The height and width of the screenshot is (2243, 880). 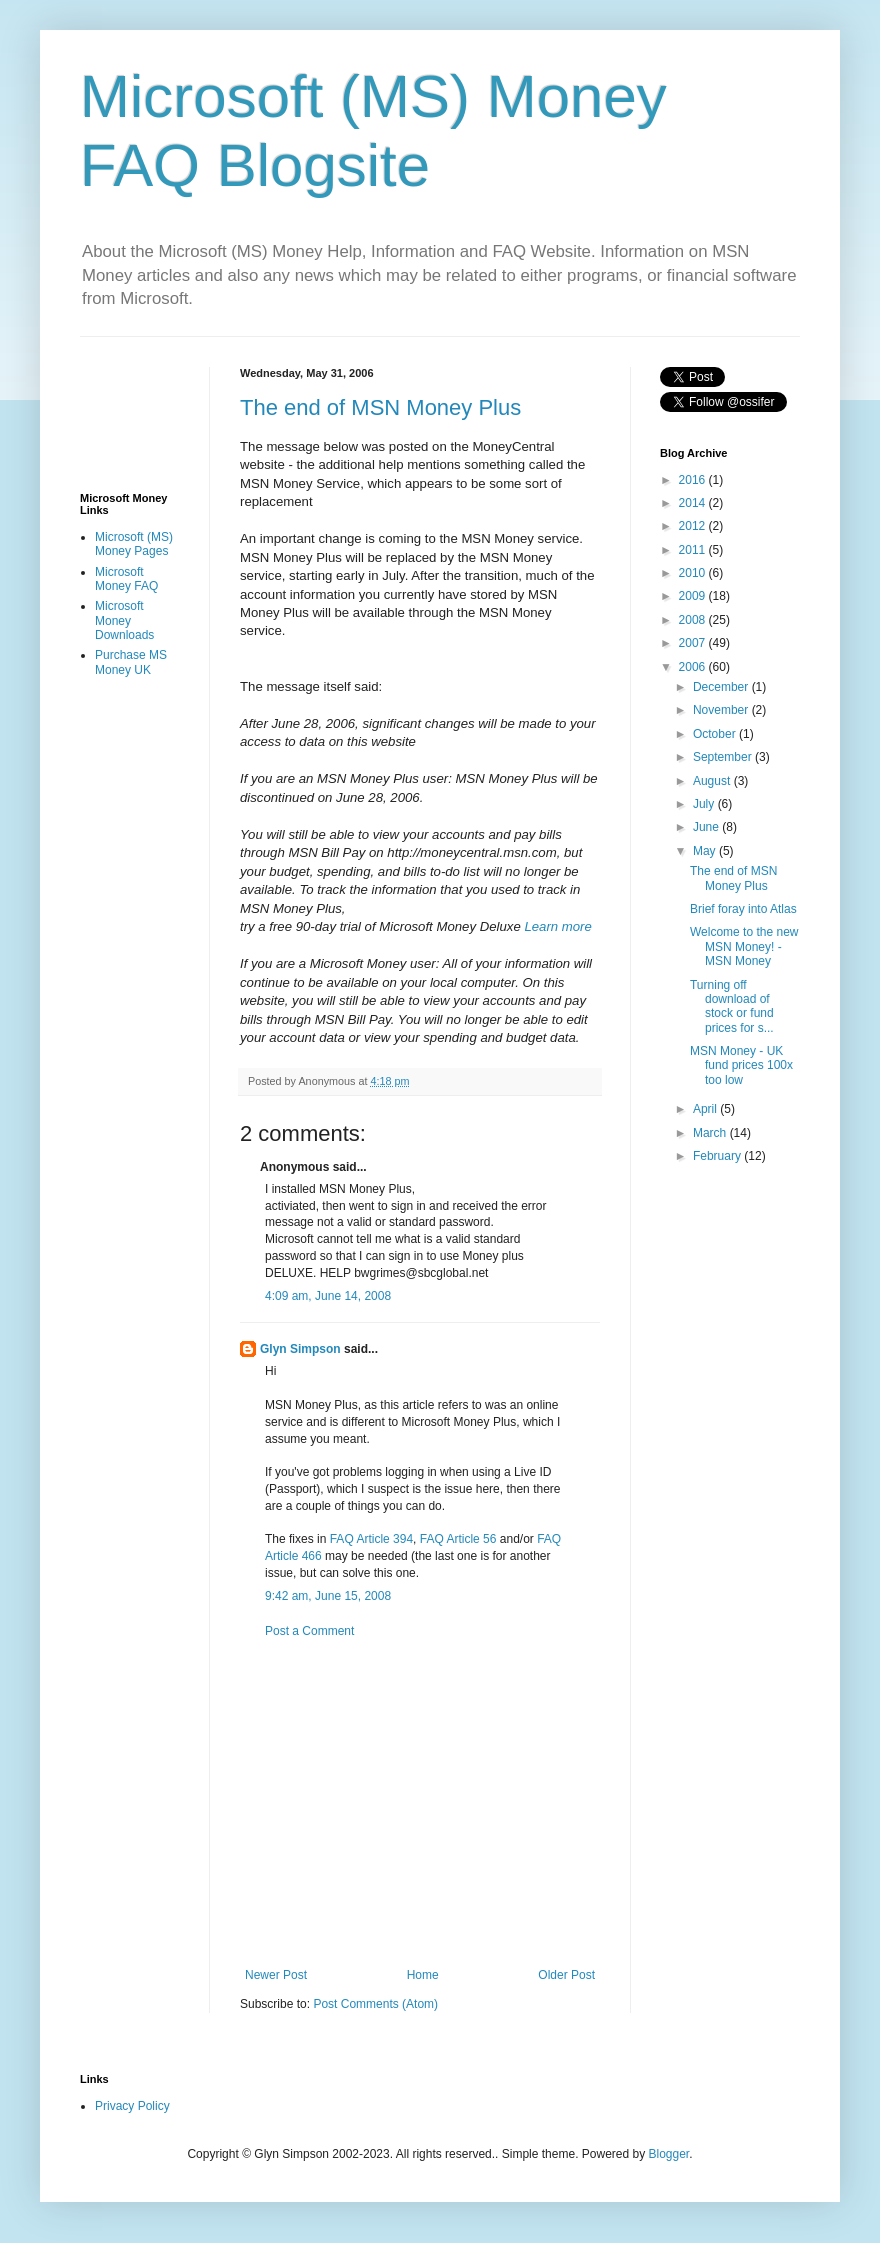 What do you see at coordinates (694, 643) in the screenshot?
I see `2007` at bounding box center [694, 643].